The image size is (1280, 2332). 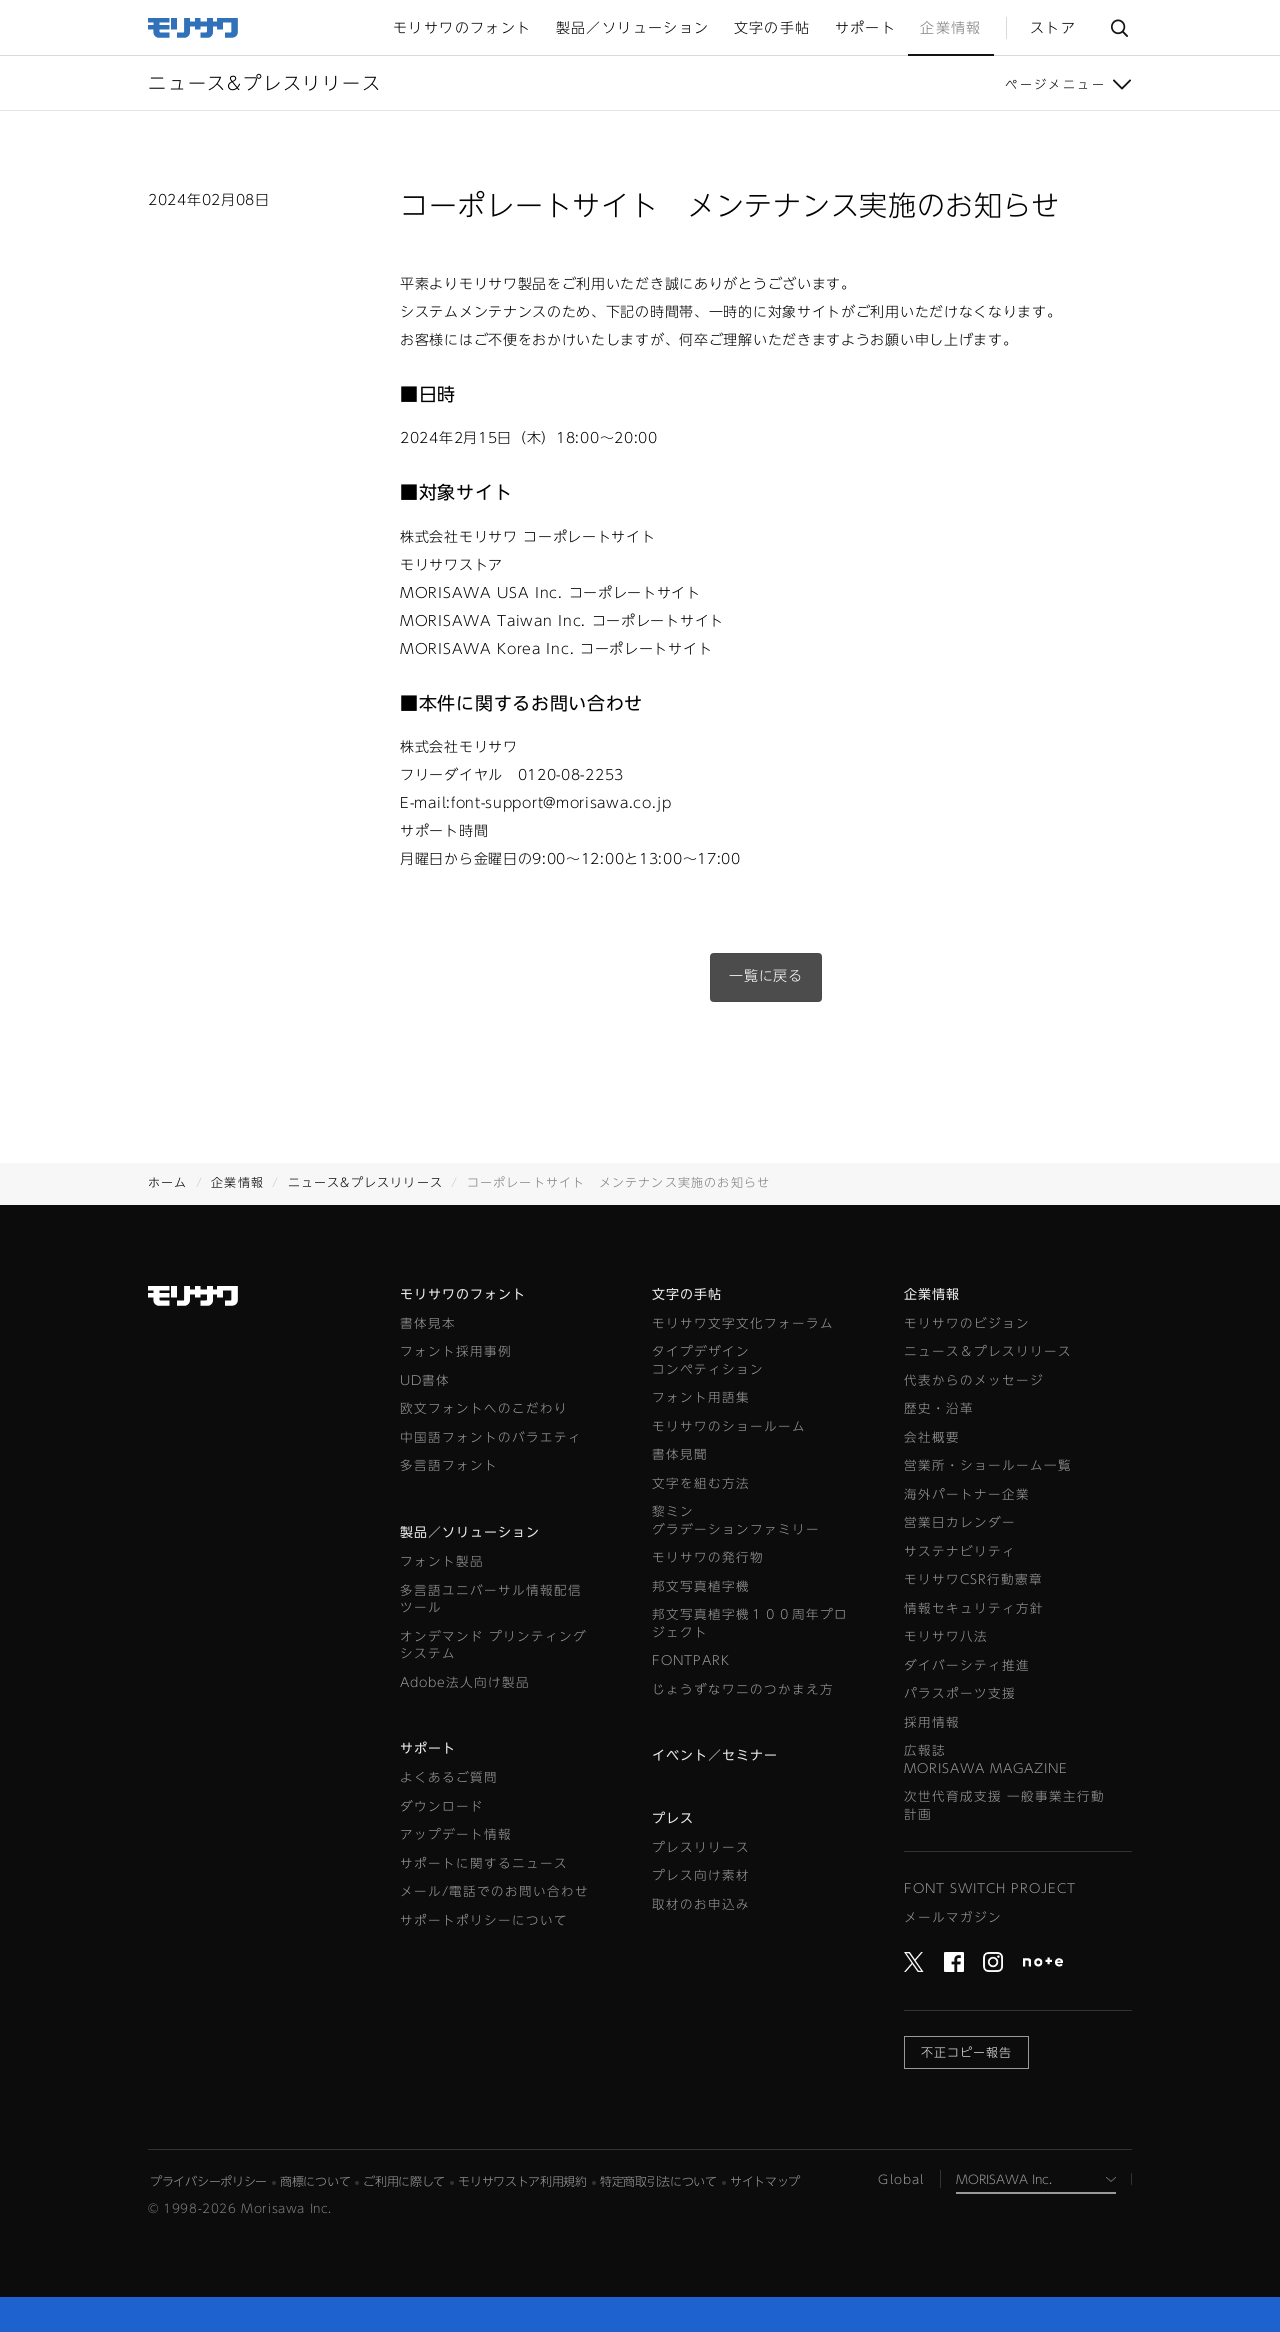 What do you see at coordinates (1119, 28) in the screenshot?
I see `サイト内検索` at bounding box center [1119, 28].